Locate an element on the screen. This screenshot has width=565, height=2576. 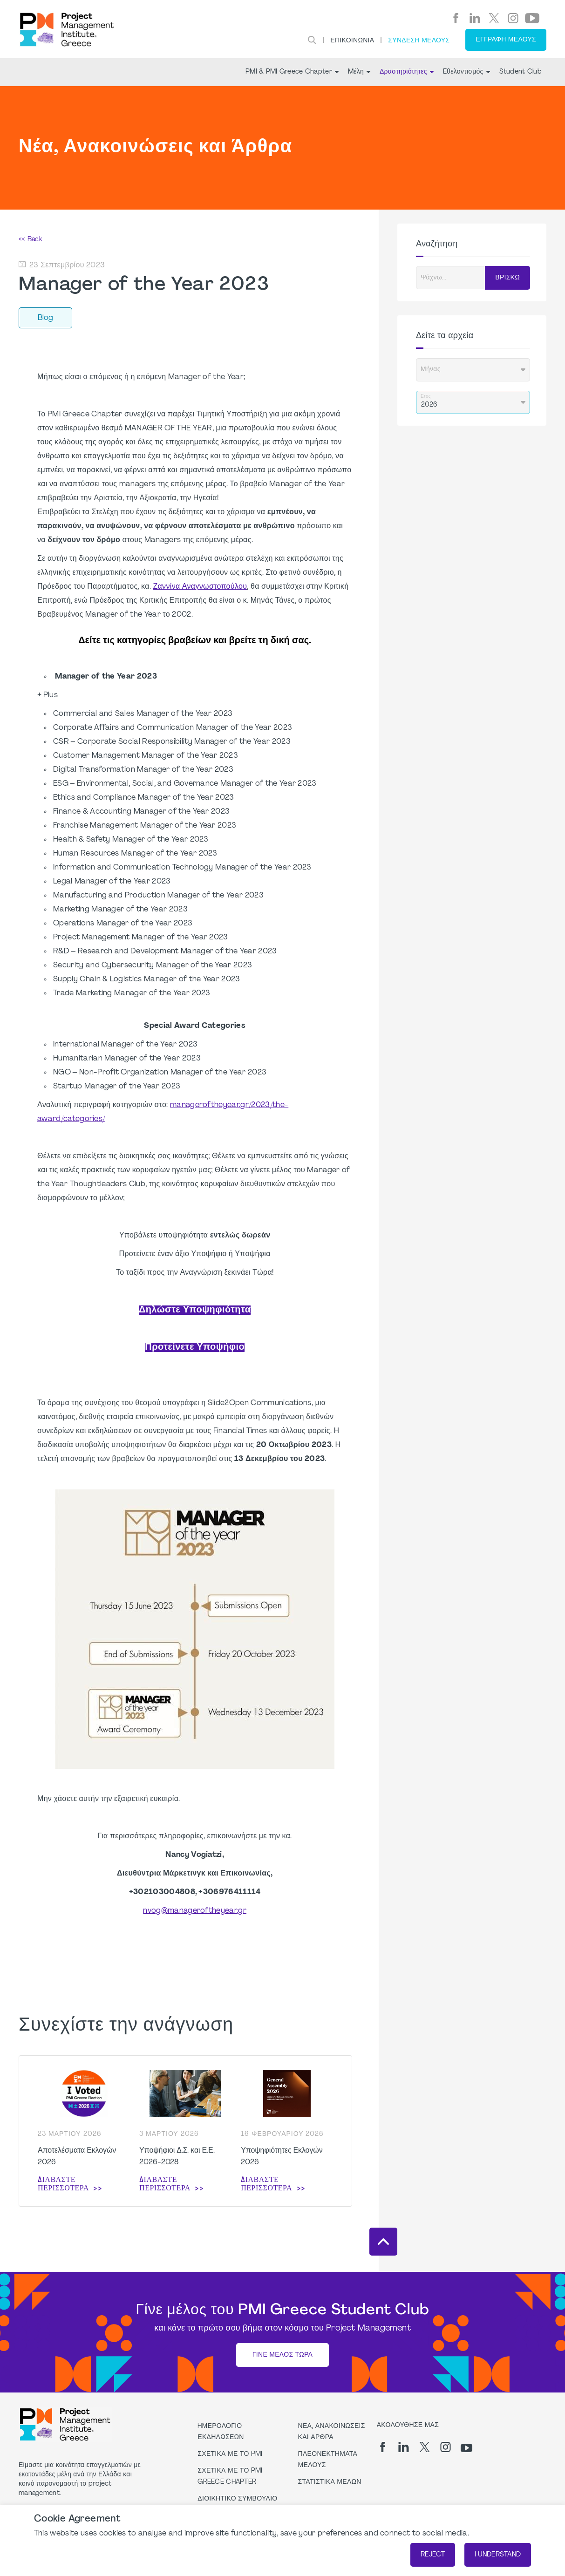
ΣΥΝΔΕΣΗ ΜΕΛΟΥΣ is located at coordinates (418, 40).